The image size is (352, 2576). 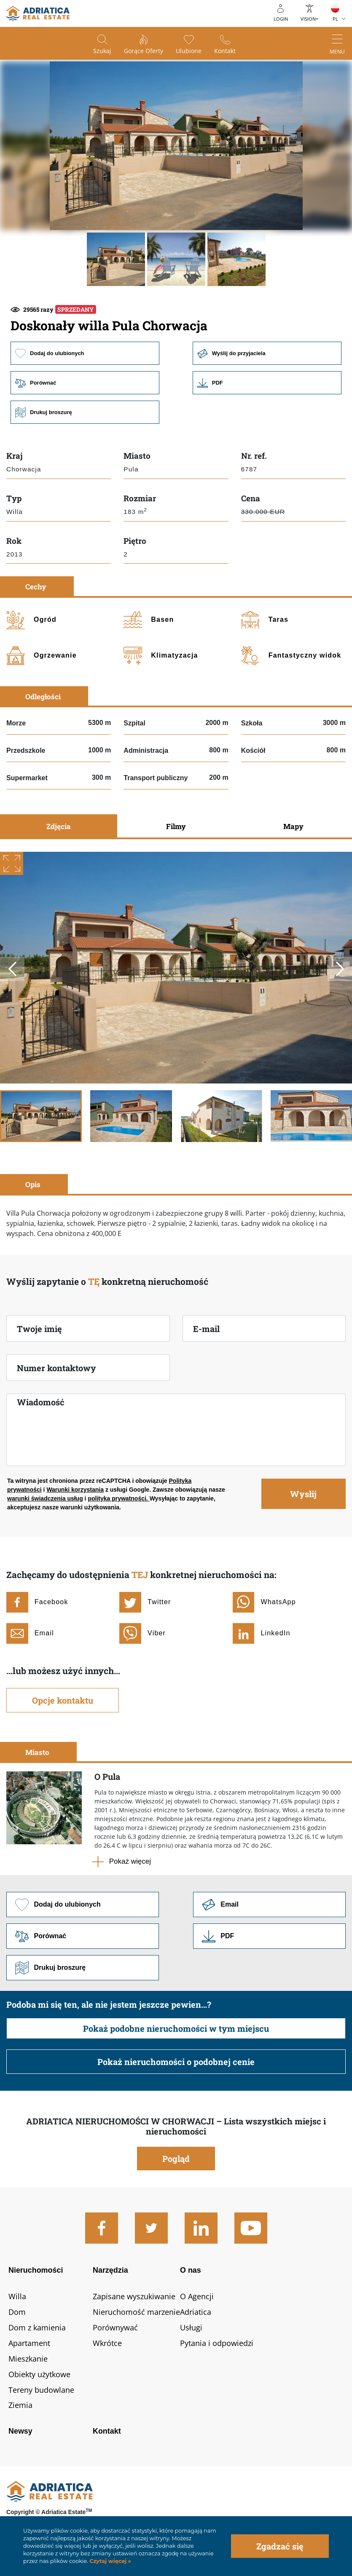 I want to click on Obiekty użytkowe, so click(x=39, y=2374).